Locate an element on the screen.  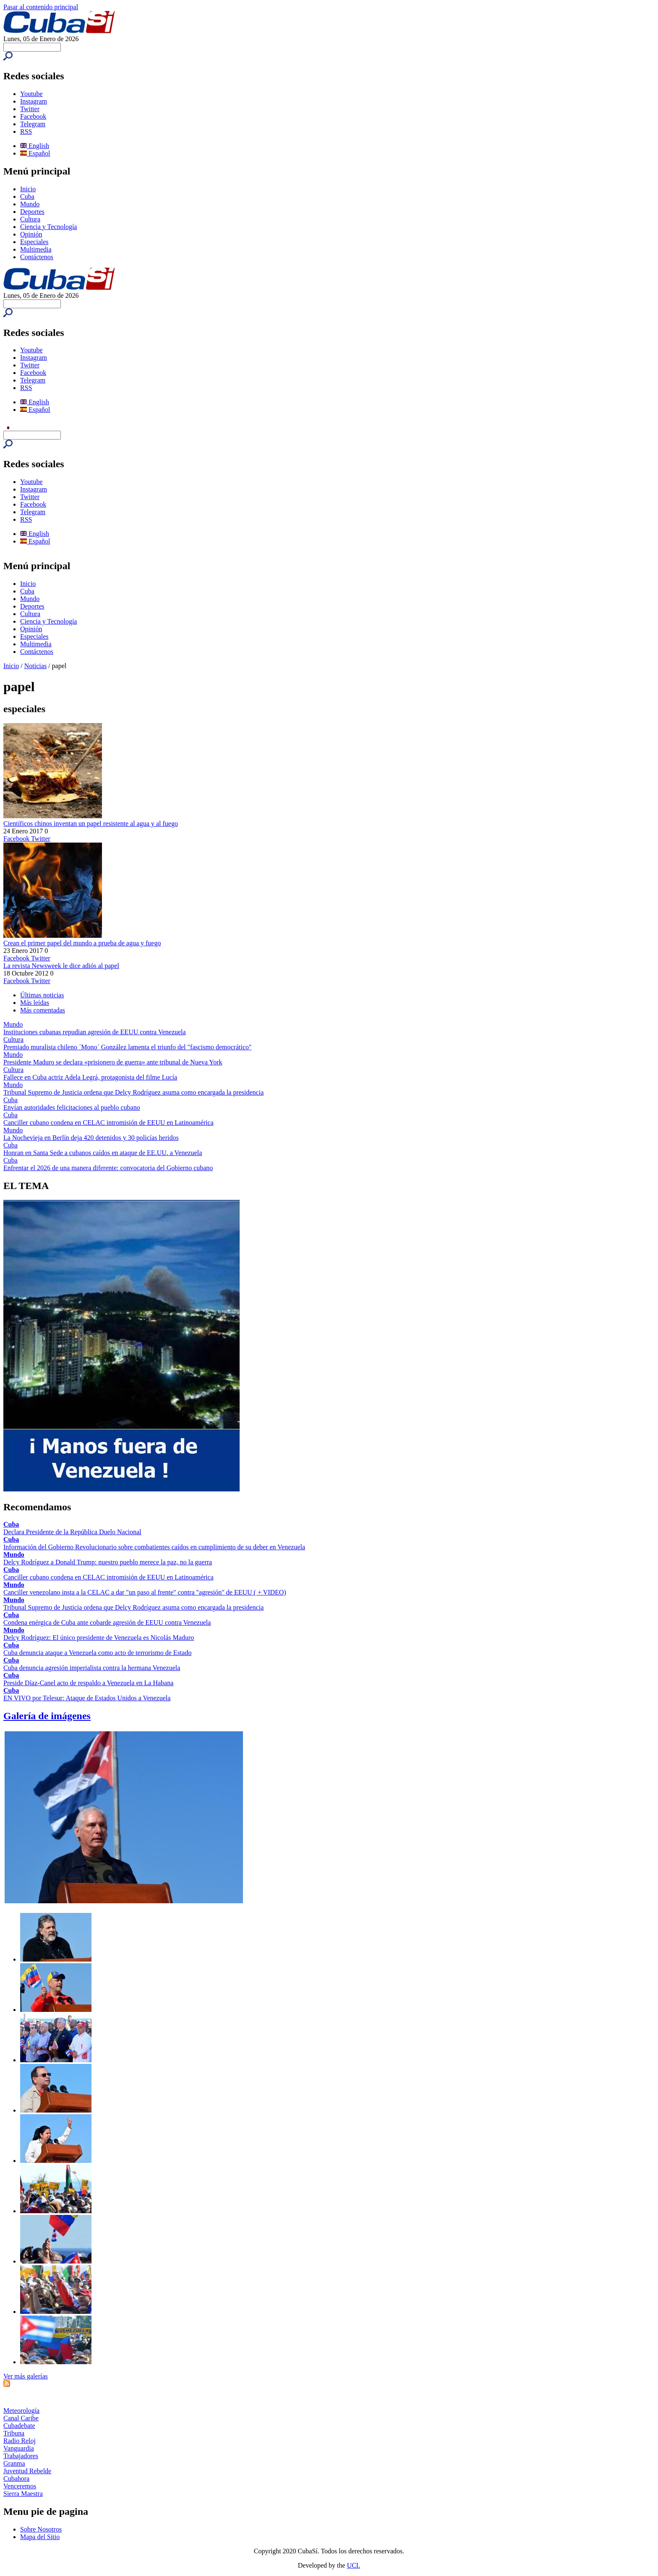
Cultura is located at coordinates (30, 219).